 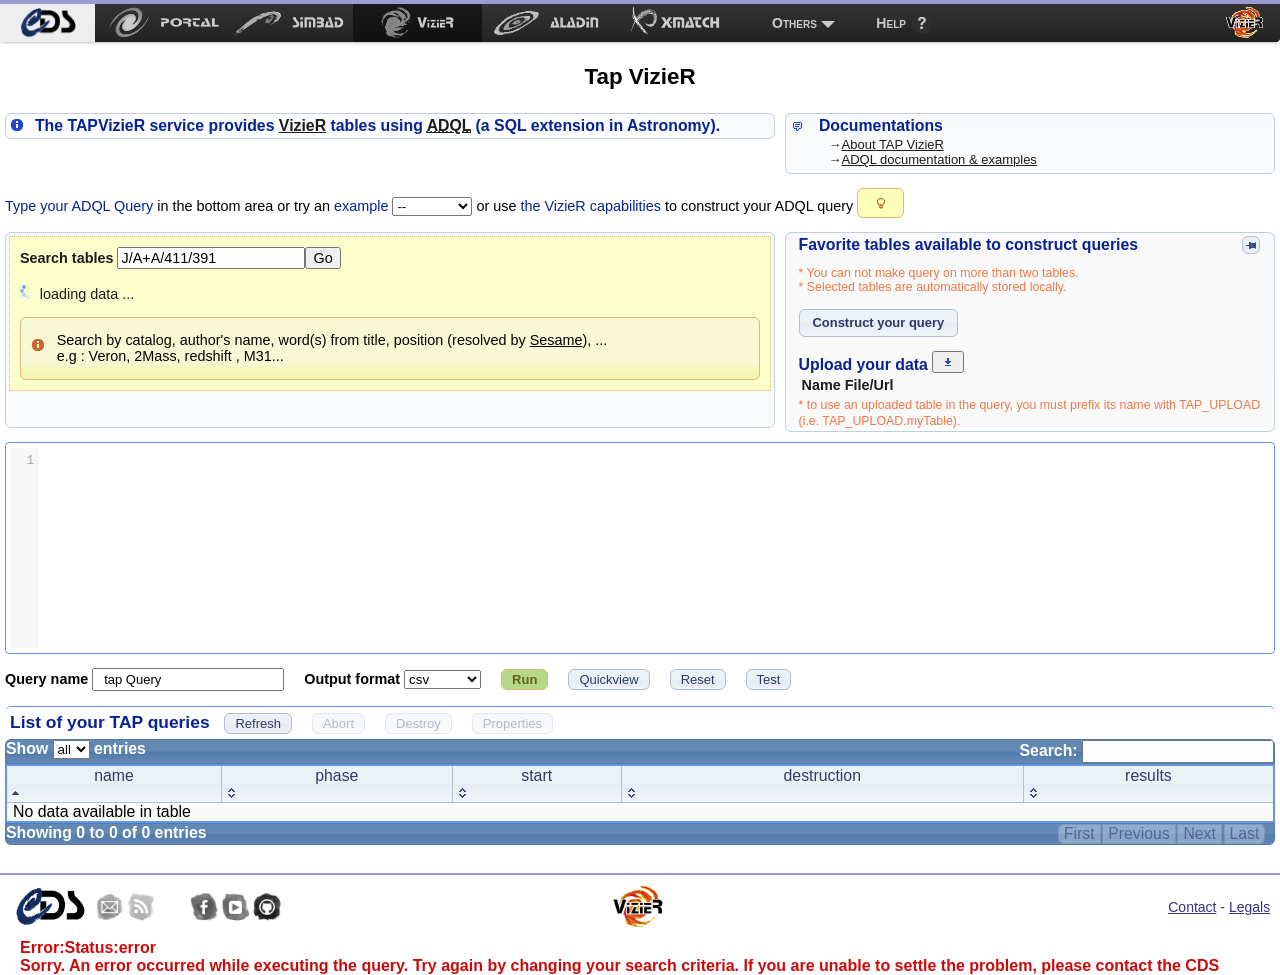 I want to click on Contact, so click(x=1192, y=907).